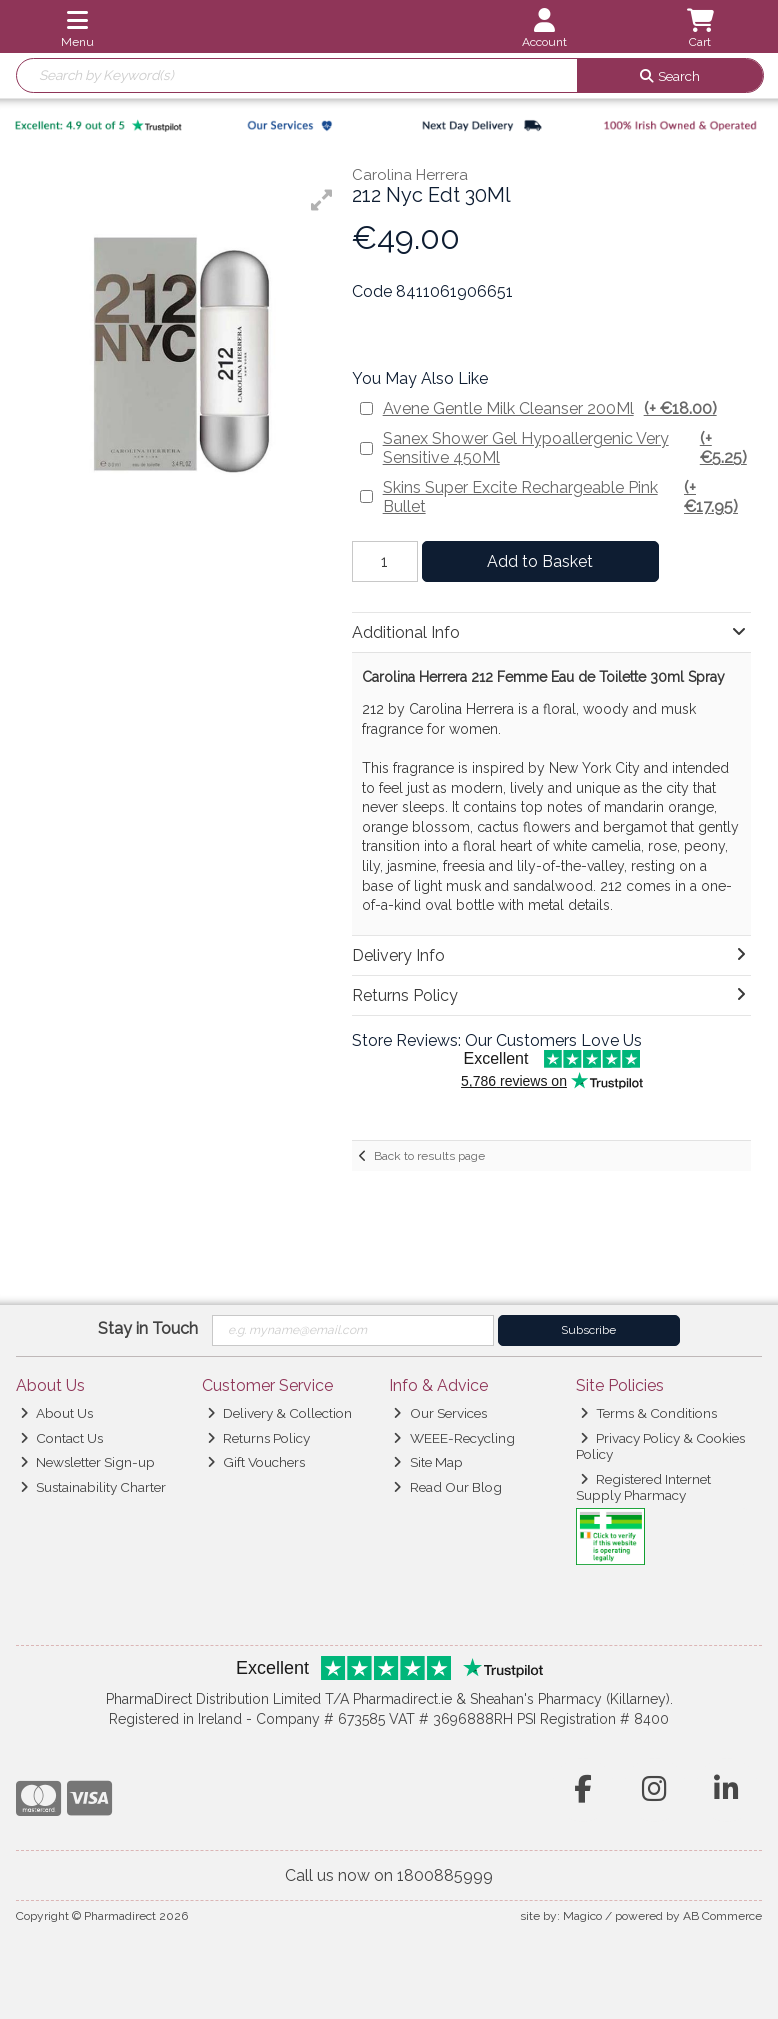 The image size is (778, 2019). I want to click on Avene Gentle Milk Cleanser 200Ml, so click(550, 408).